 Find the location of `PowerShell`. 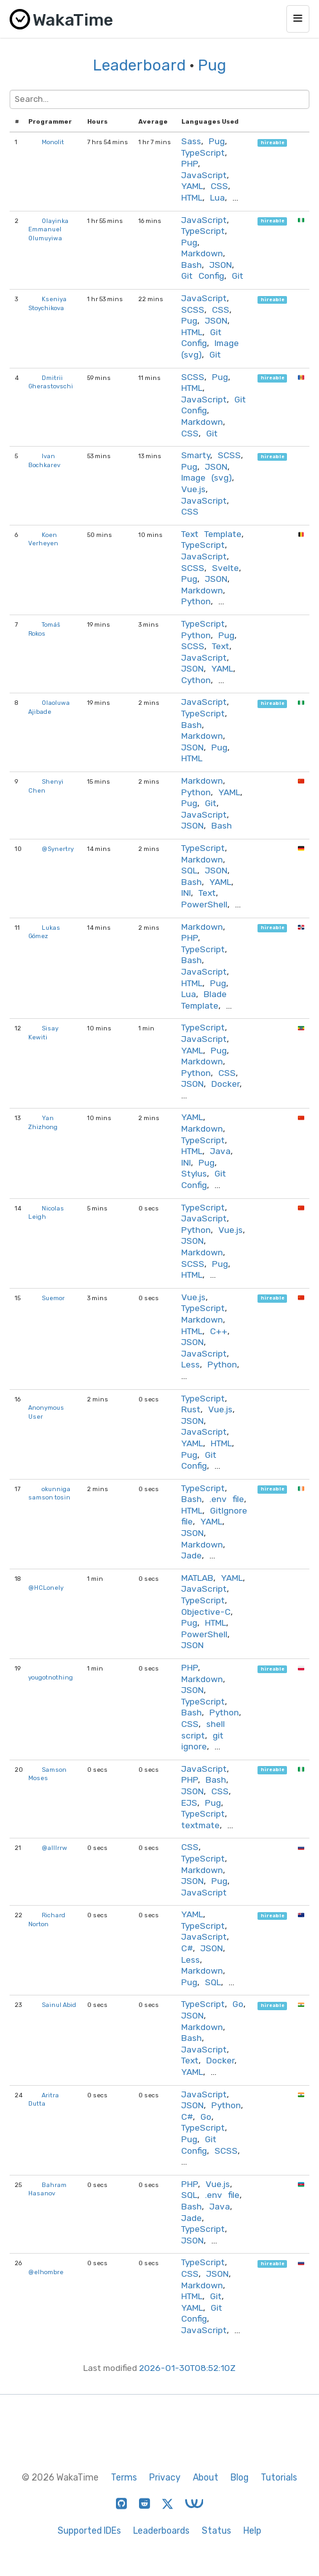

PowerShell is located at coordinates (204, 904).